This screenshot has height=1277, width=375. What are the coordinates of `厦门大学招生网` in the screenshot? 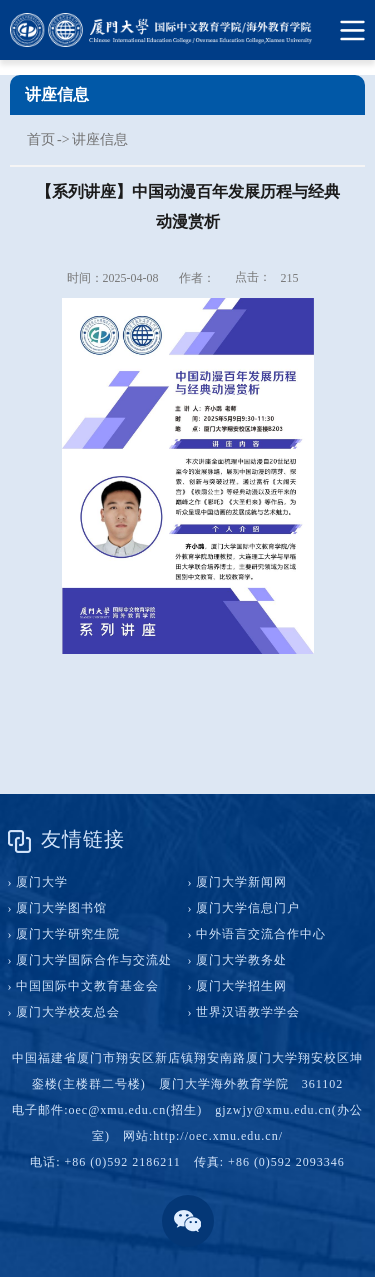 It's located at (241, 986).